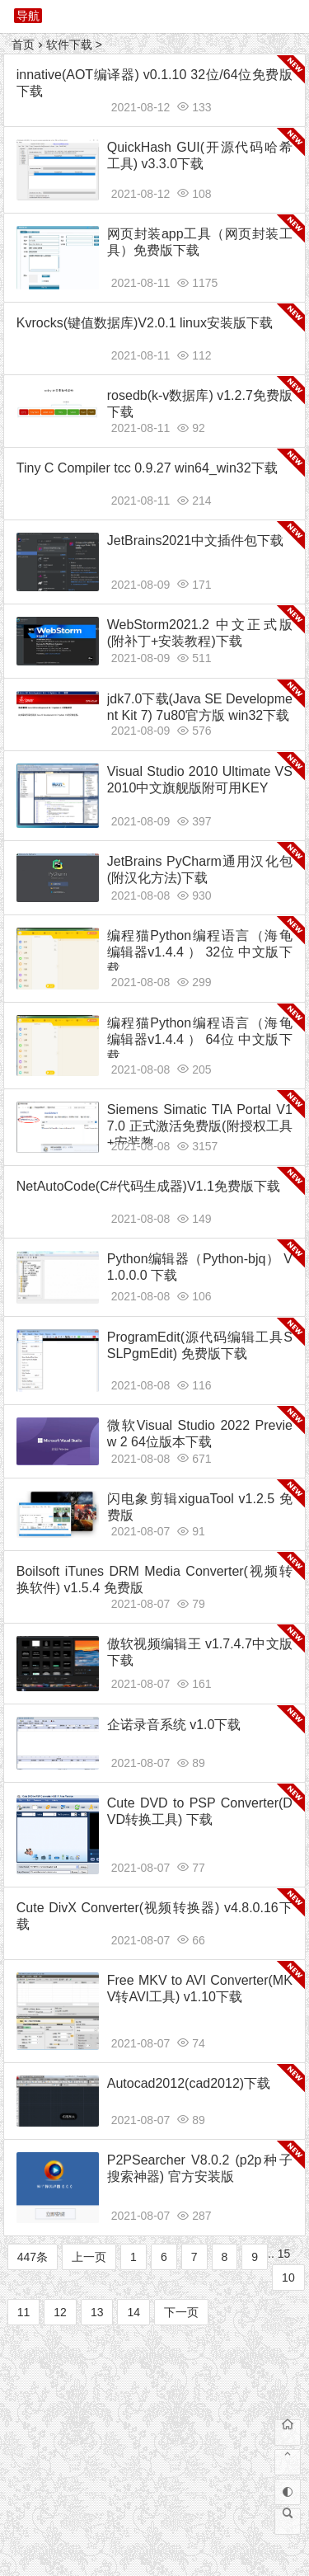 The height and width of the screenshot is (2576, 309). Describe the element at coordinates (200, 1125) in the screenshot. I see `Siemens Simatic TIA Portal V17.0 正式激活免费版(附授权工具+安装教` at that location.